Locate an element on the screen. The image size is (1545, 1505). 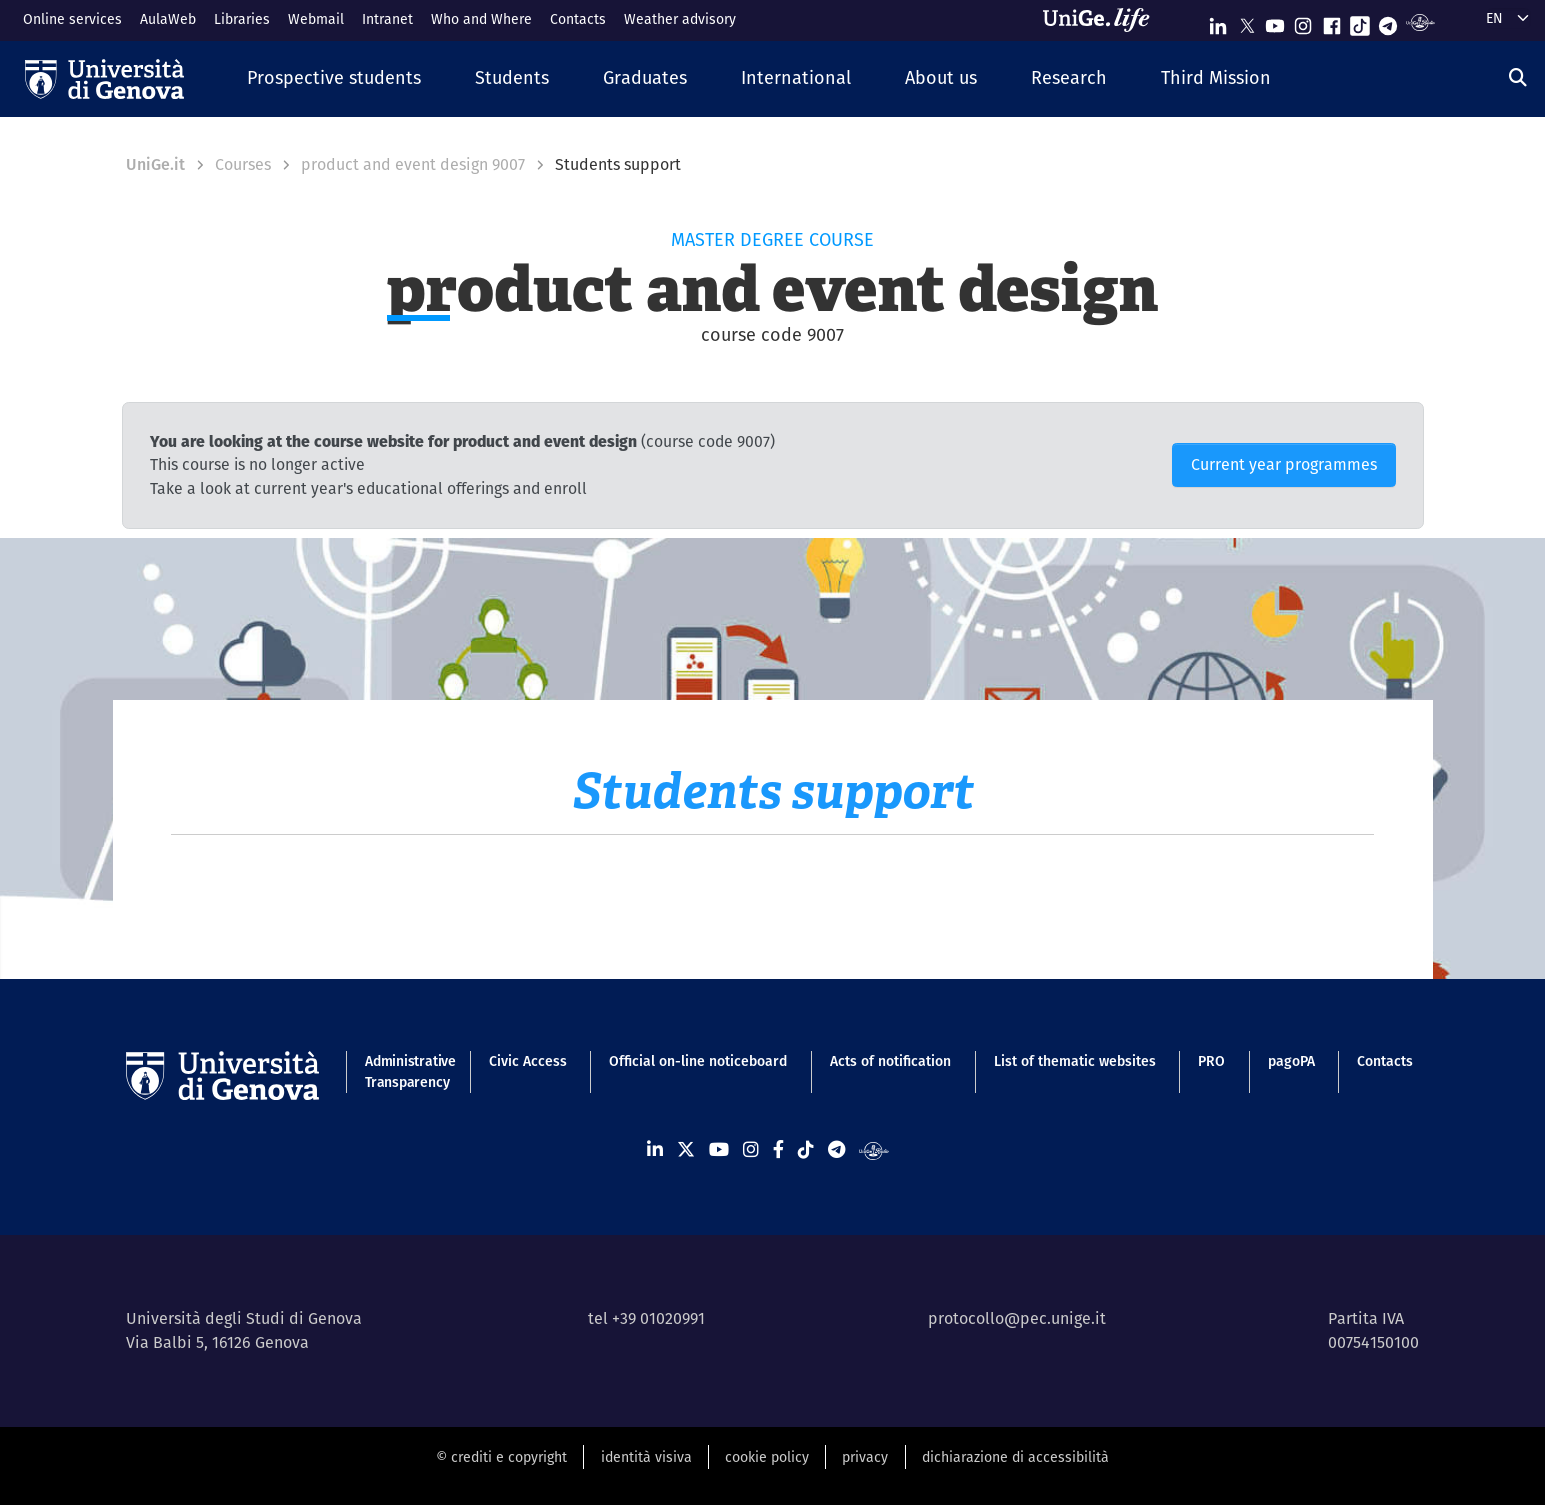
Courses is located at coordinates (243, 164).